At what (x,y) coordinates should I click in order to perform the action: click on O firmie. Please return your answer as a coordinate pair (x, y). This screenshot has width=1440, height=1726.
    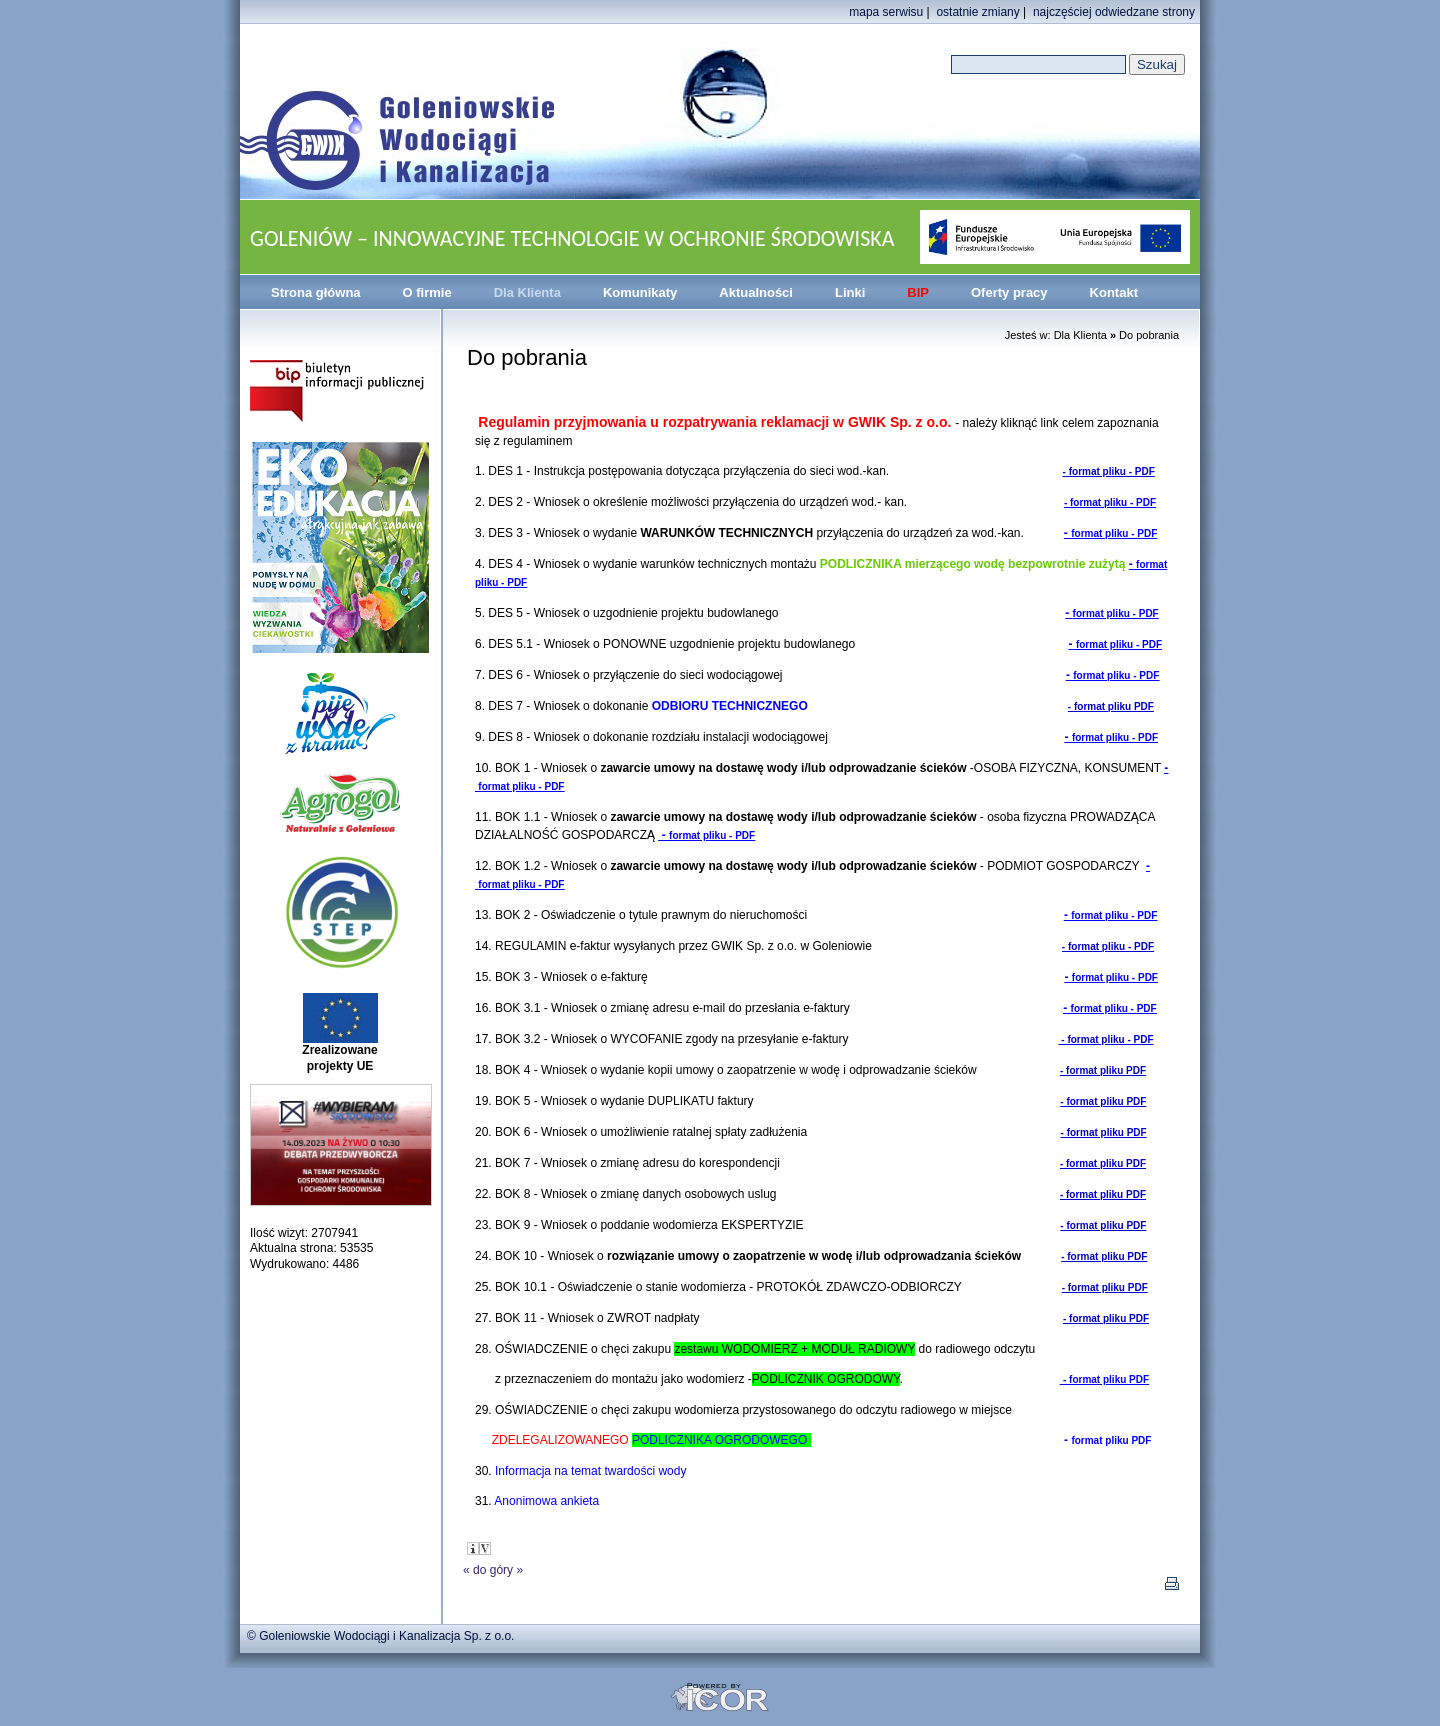
    Looking at the image, I should click on (427, 292).